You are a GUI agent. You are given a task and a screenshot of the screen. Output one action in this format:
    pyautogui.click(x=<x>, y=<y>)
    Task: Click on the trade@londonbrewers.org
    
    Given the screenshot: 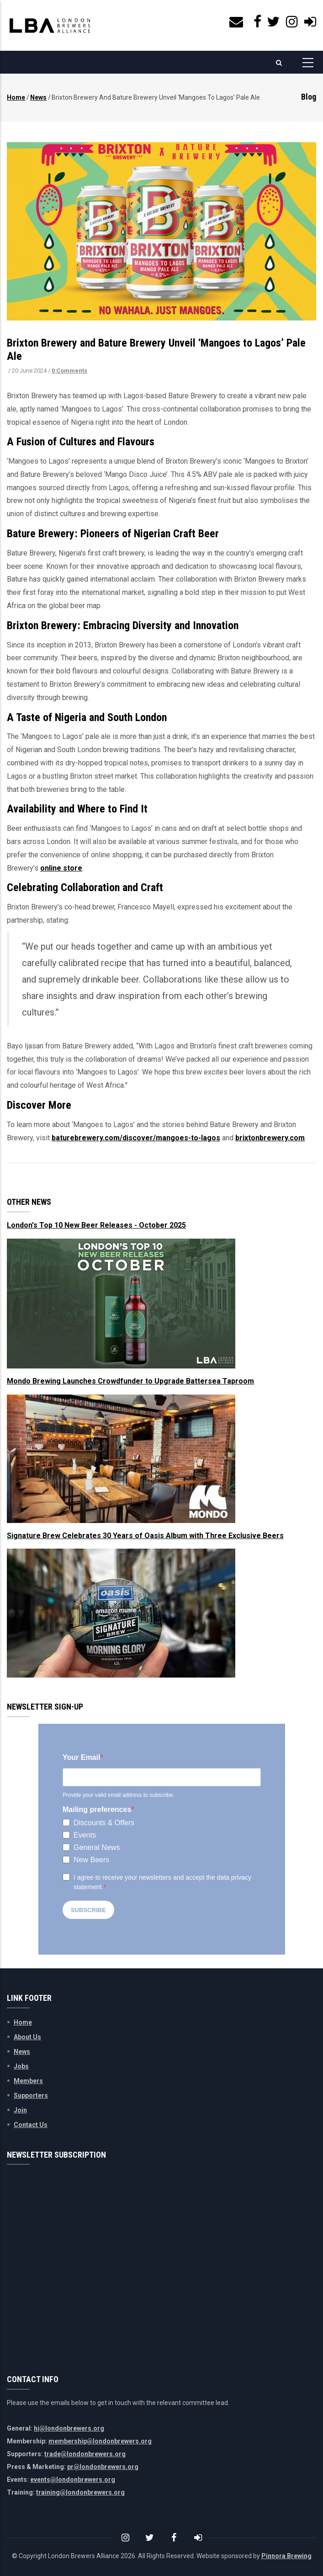 What is the action you would take?
    pyautogui.click(x=85, y=2454)
    